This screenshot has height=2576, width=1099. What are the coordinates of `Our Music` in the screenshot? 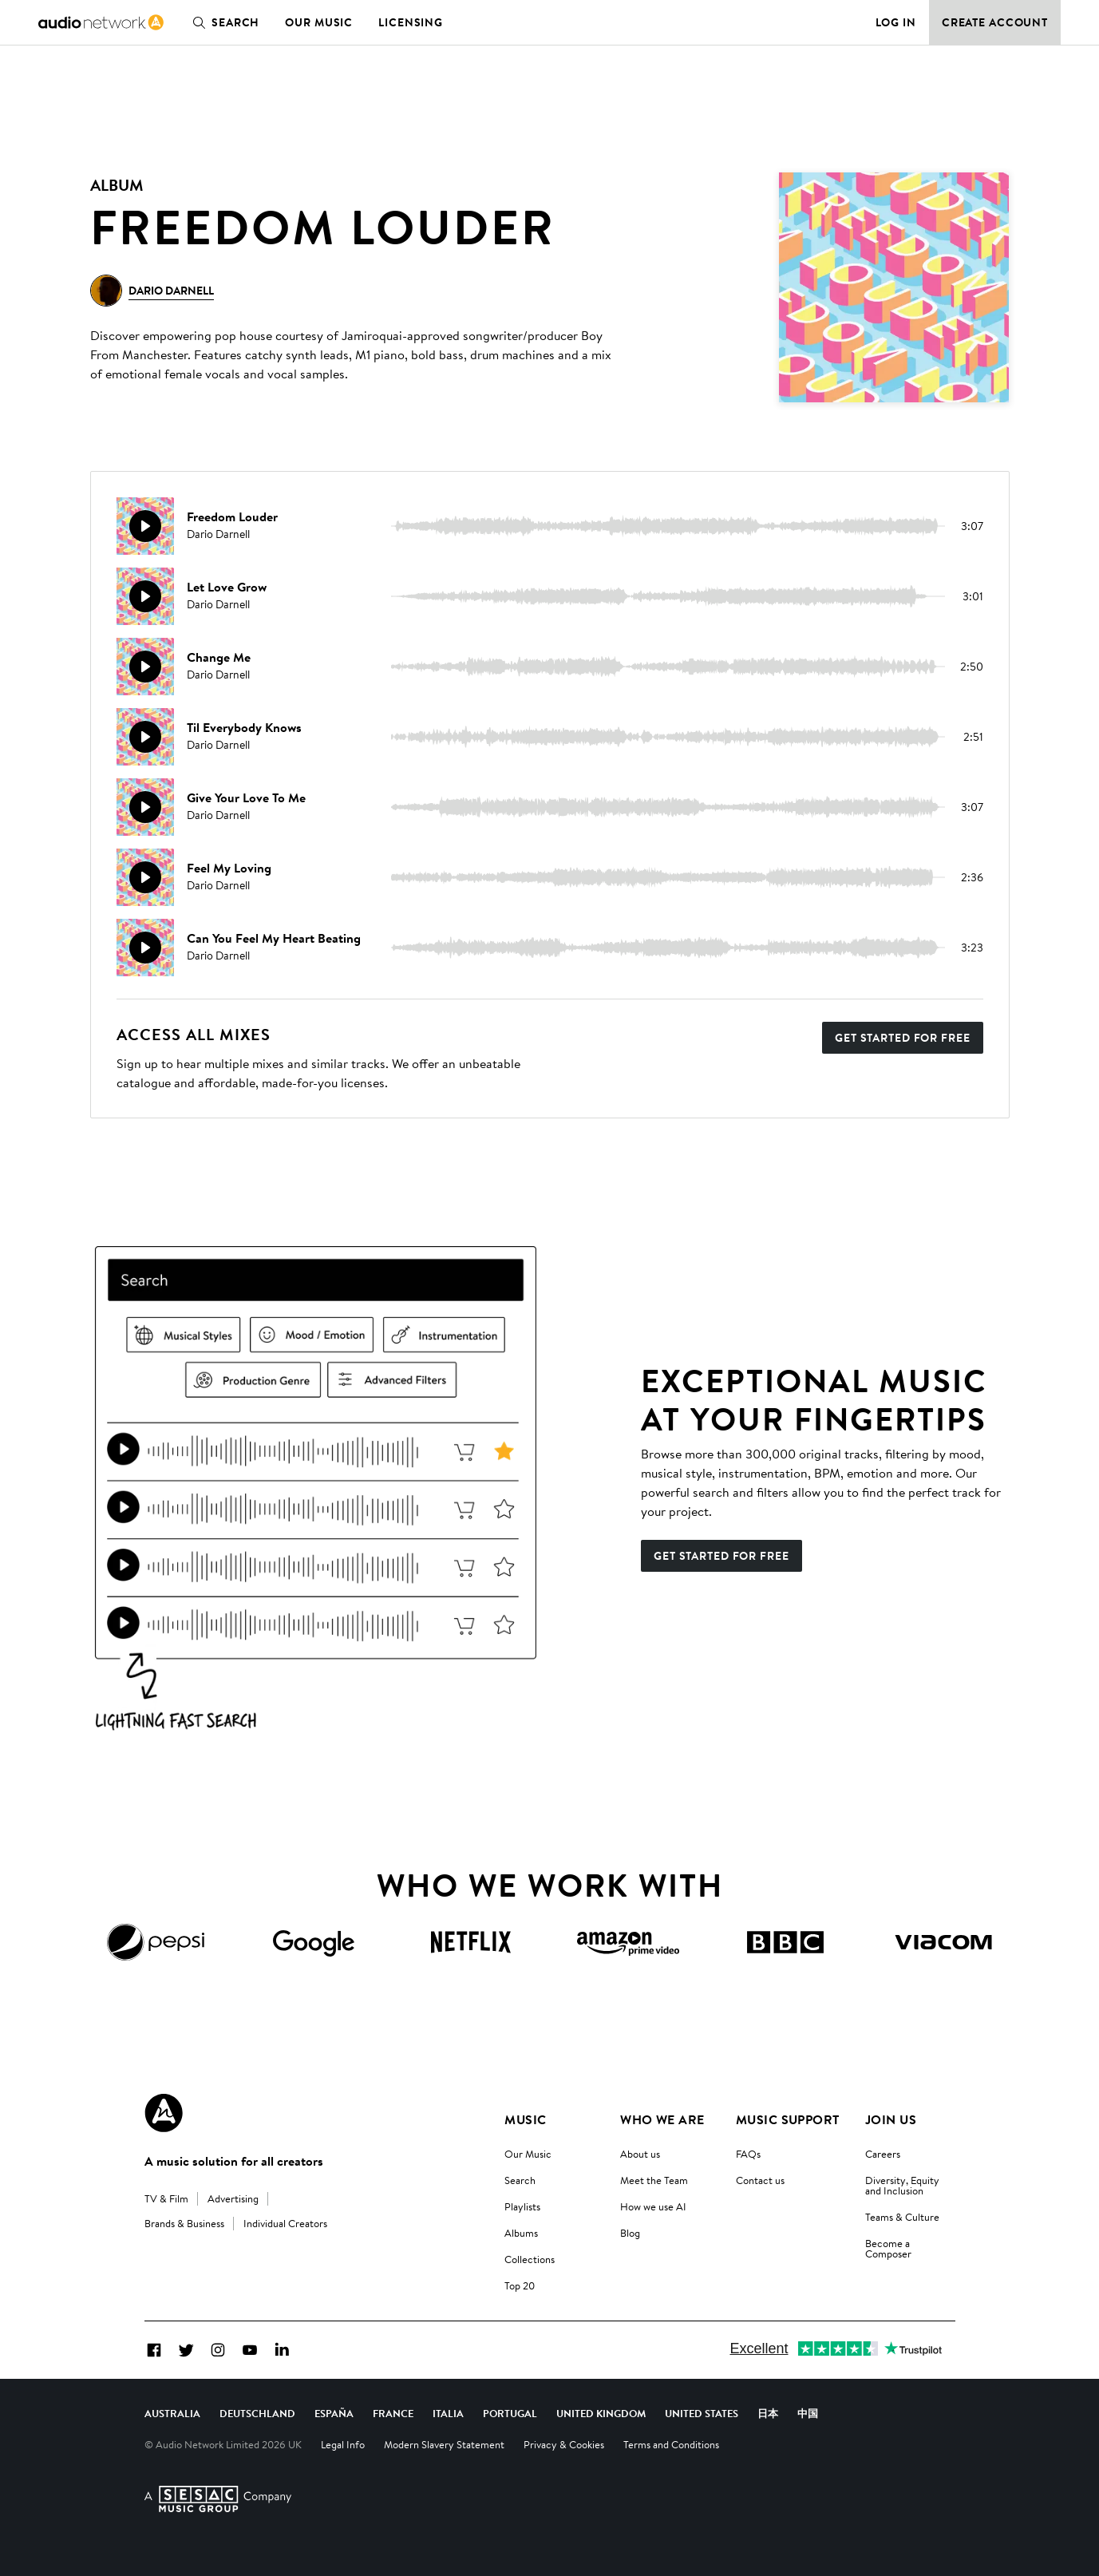 It's located at (319, 22).